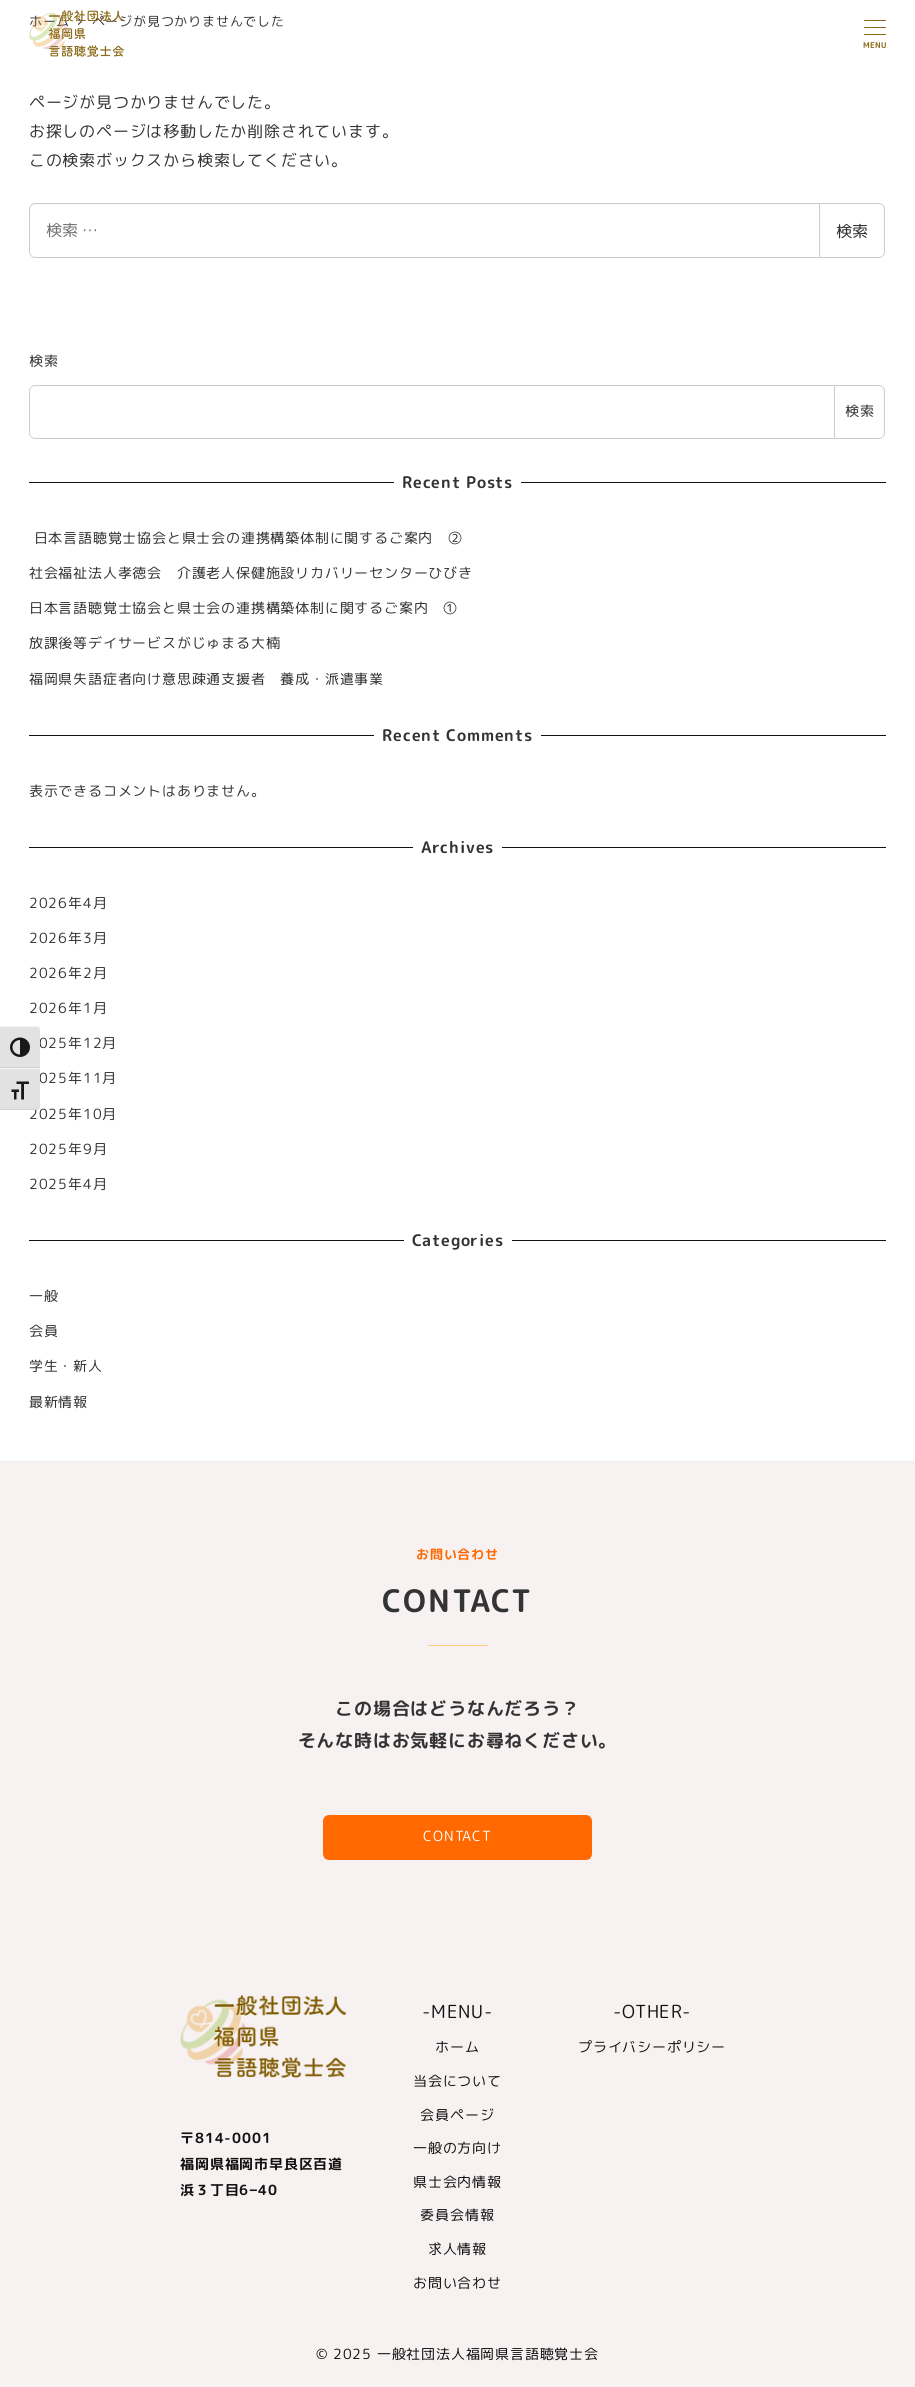 Image resolution: width=915 pixels, height=2387 pixels. I want to click on 最新情報, so click(58, 1402).